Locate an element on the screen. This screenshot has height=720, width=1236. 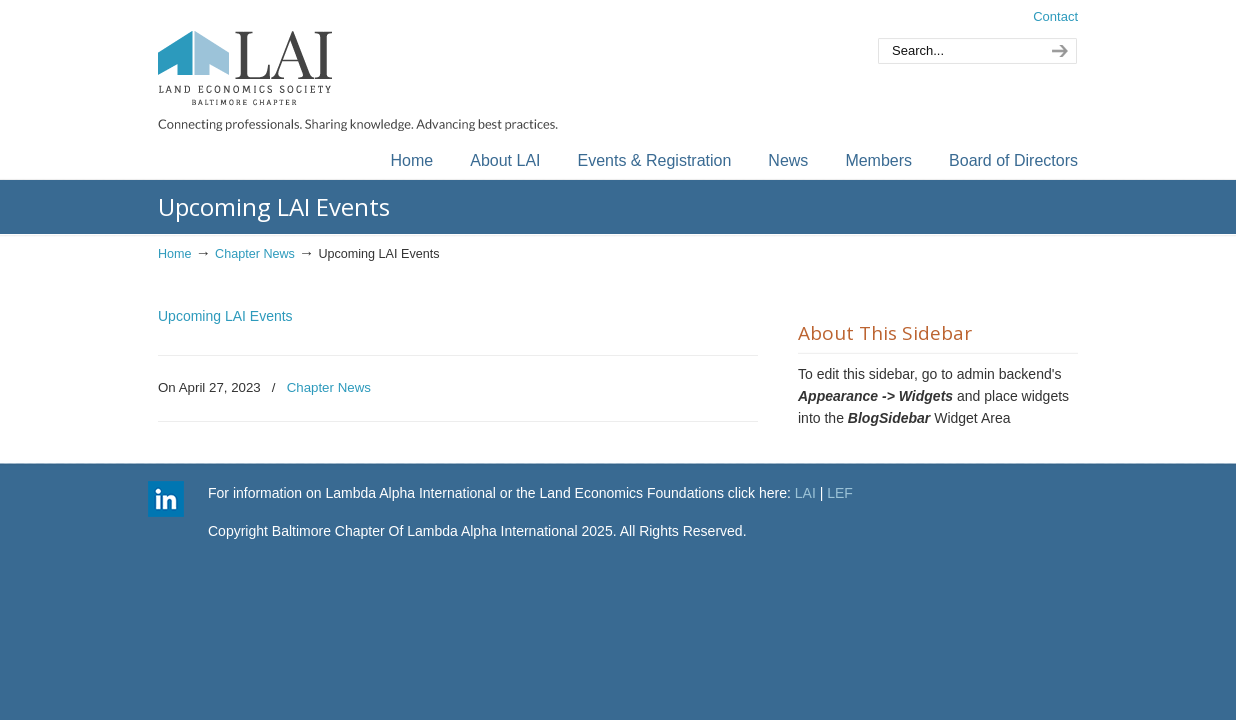
Chapter News is located at coordinates (255, 254).